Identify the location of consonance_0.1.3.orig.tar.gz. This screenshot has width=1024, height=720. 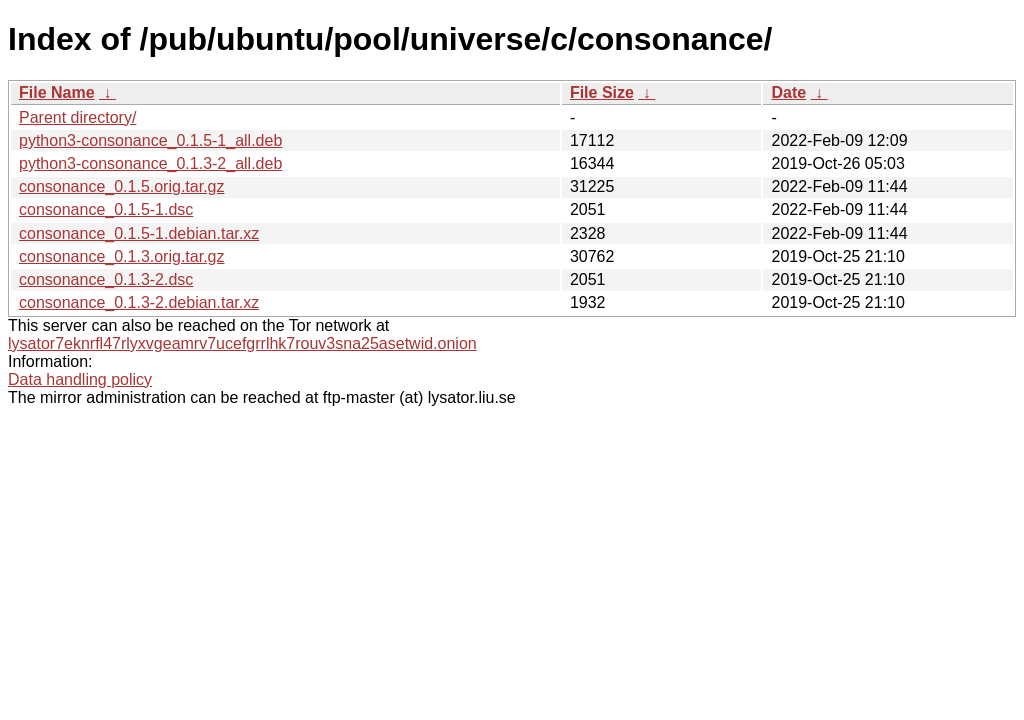
(121, 256).